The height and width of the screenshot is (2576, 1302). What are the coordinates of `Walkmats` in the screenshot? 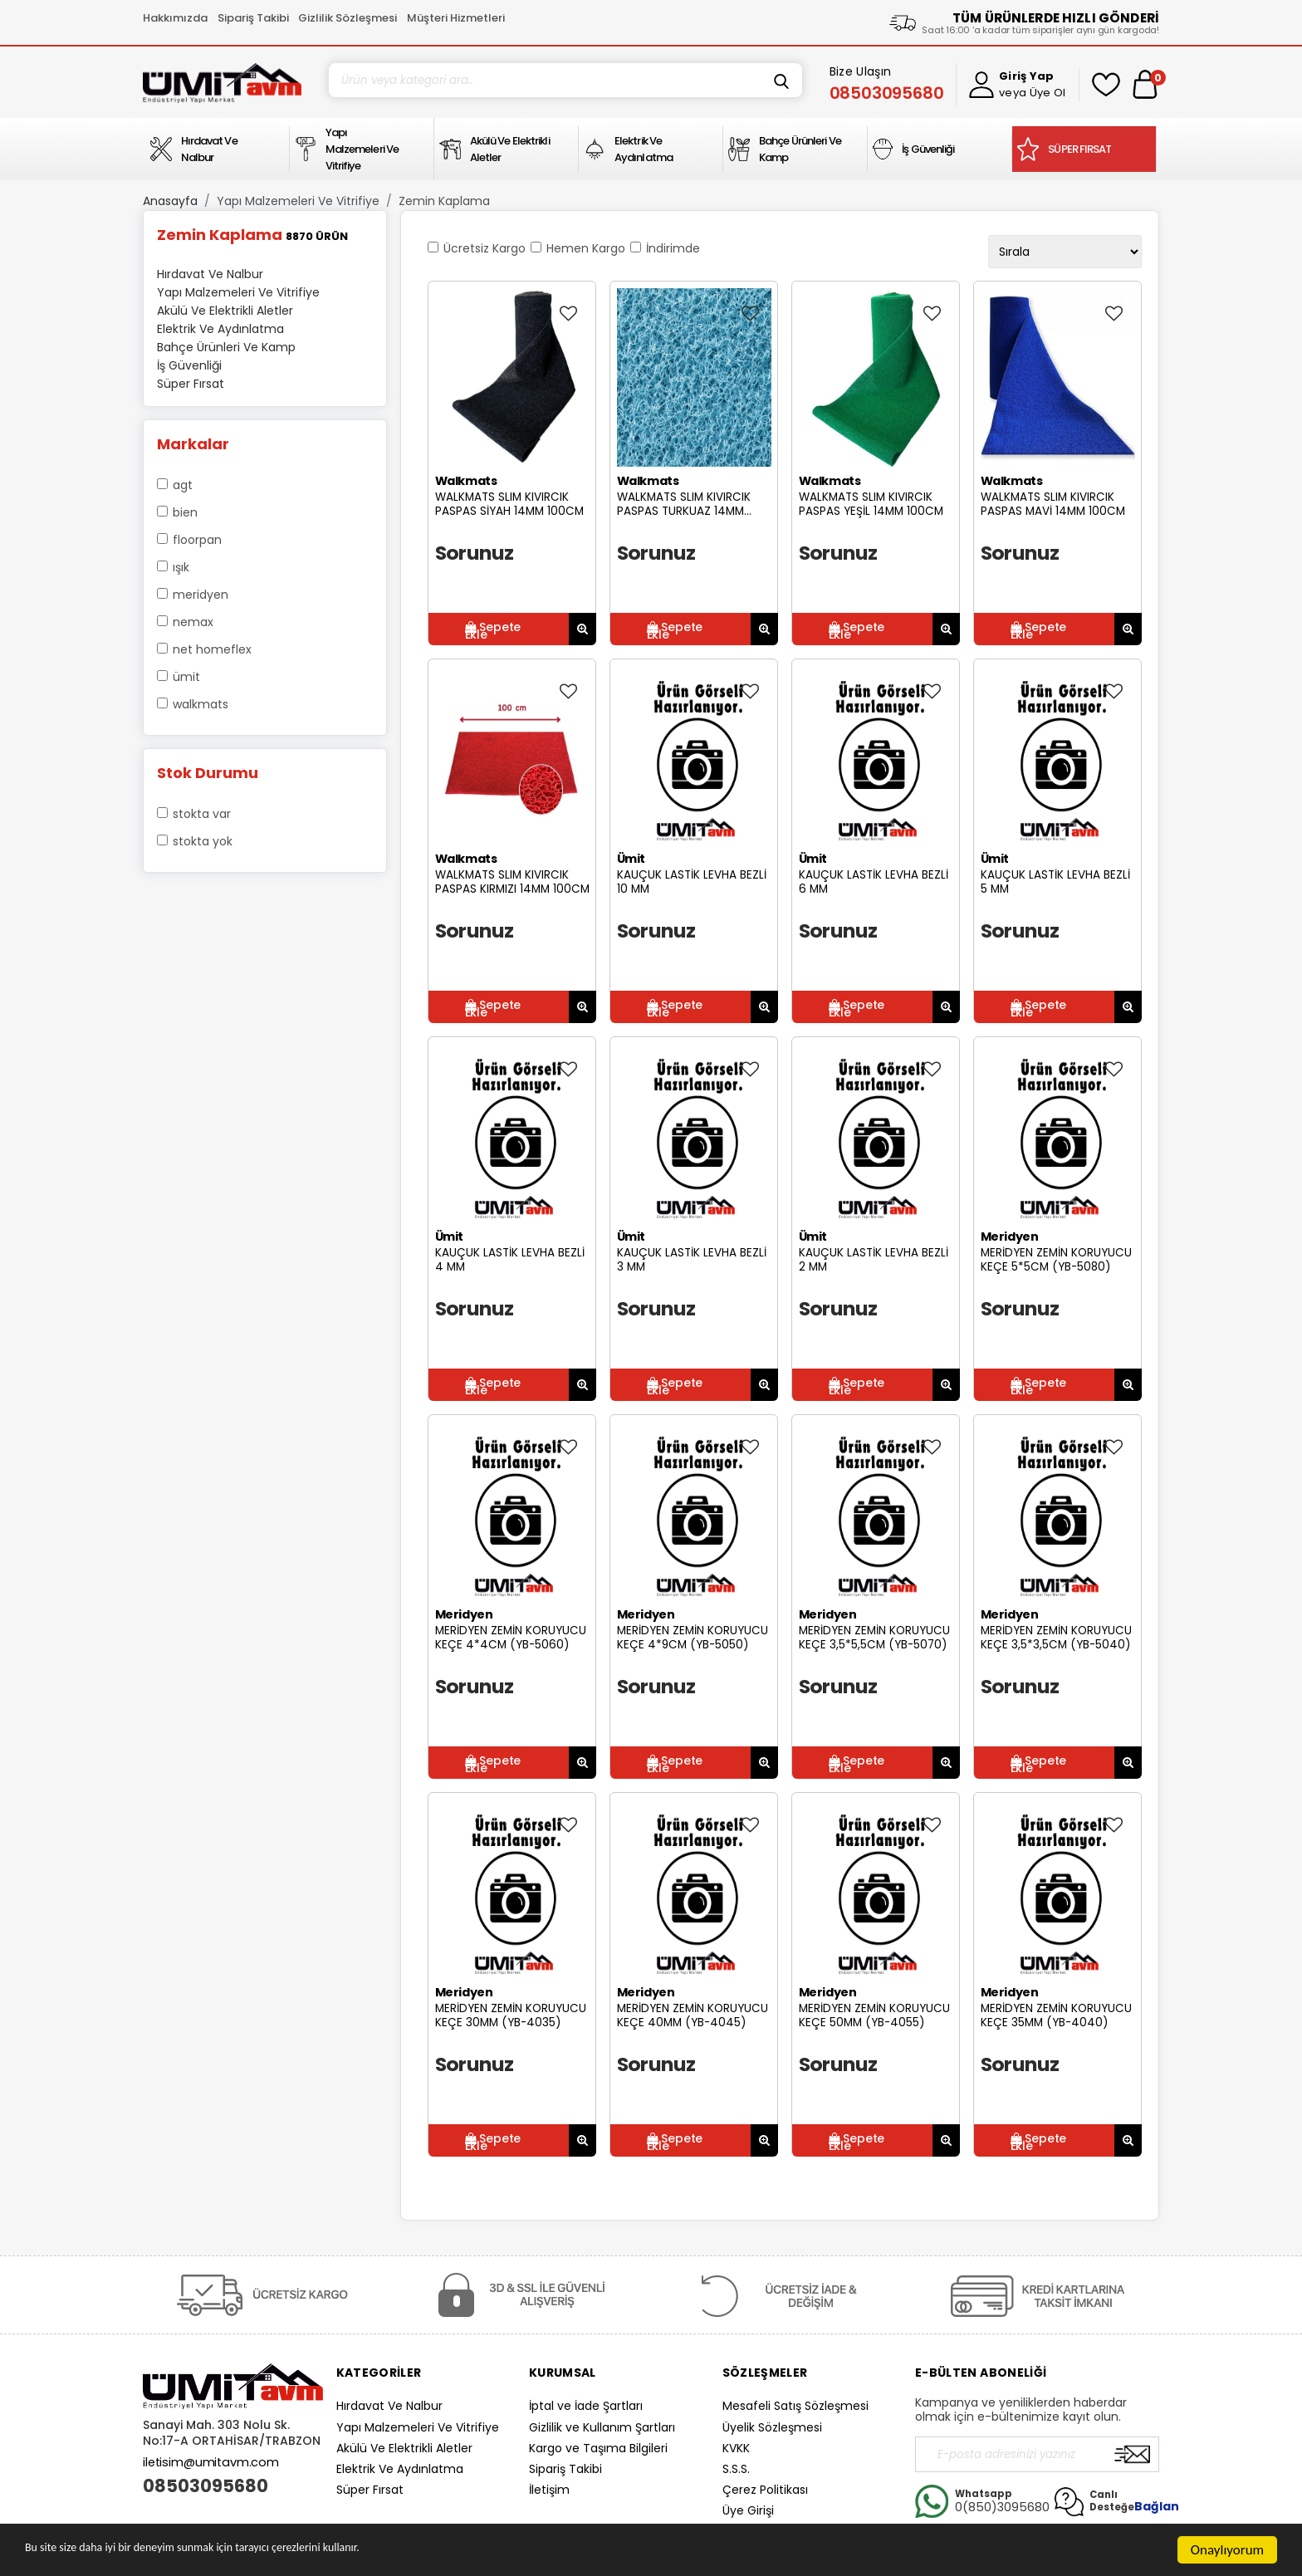 It's located at (200, 704).